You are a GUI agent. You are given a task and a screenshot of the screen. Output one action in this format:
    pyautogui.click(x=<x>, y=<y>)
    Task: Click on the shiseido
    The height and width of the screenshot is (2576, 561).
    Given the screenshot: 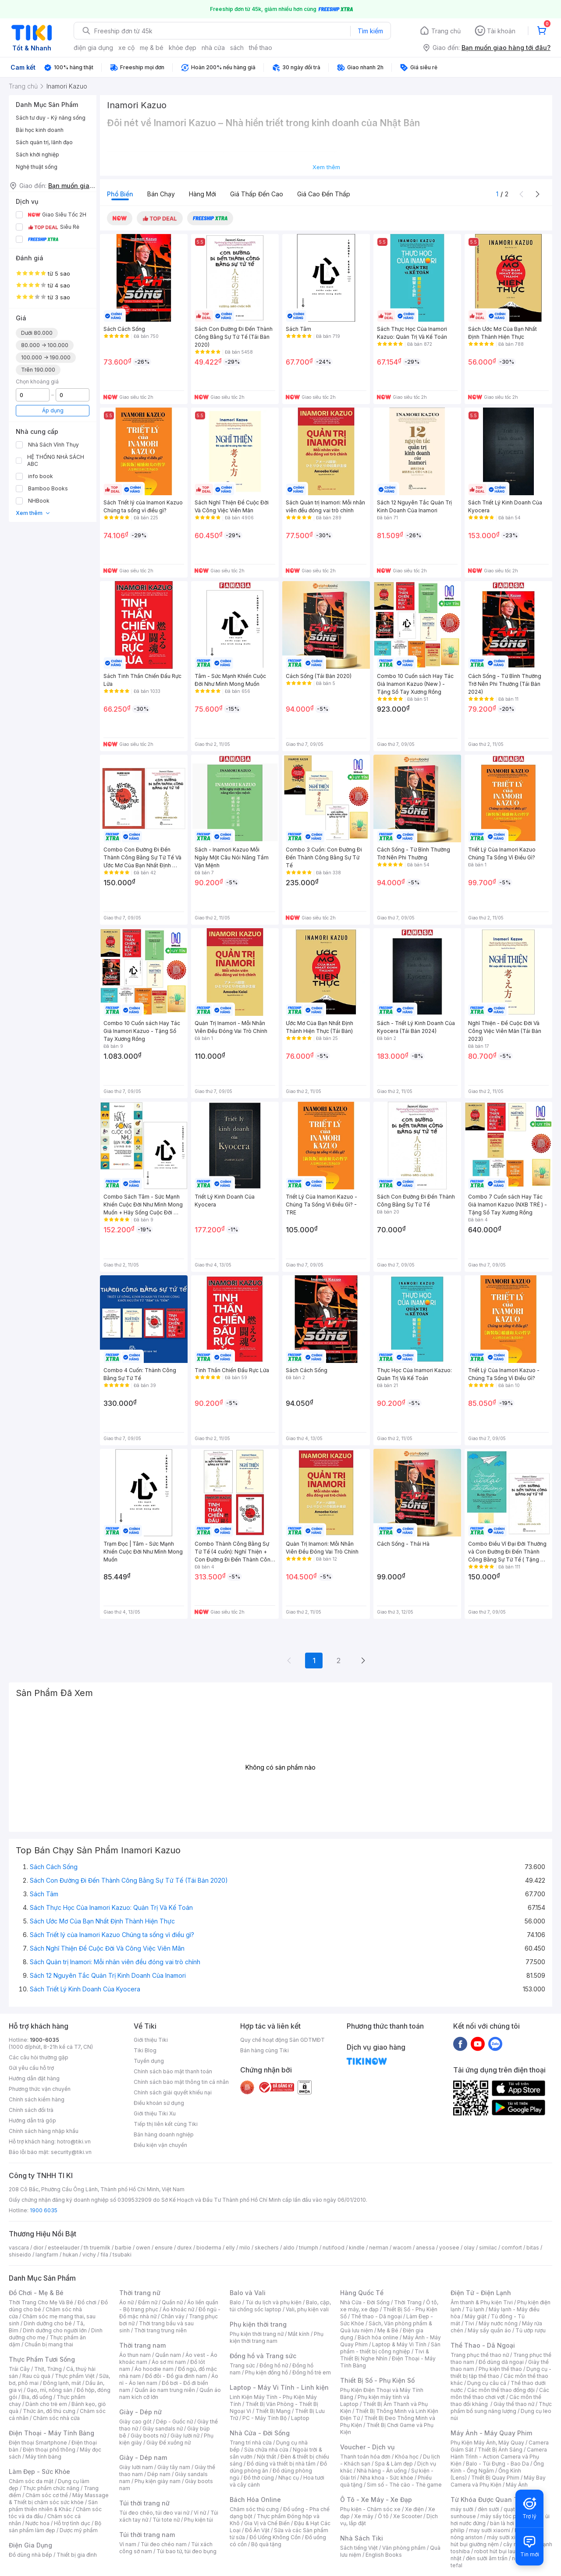 What is the action you would take?
    pyautogui.click(x=20, y=2254)
    